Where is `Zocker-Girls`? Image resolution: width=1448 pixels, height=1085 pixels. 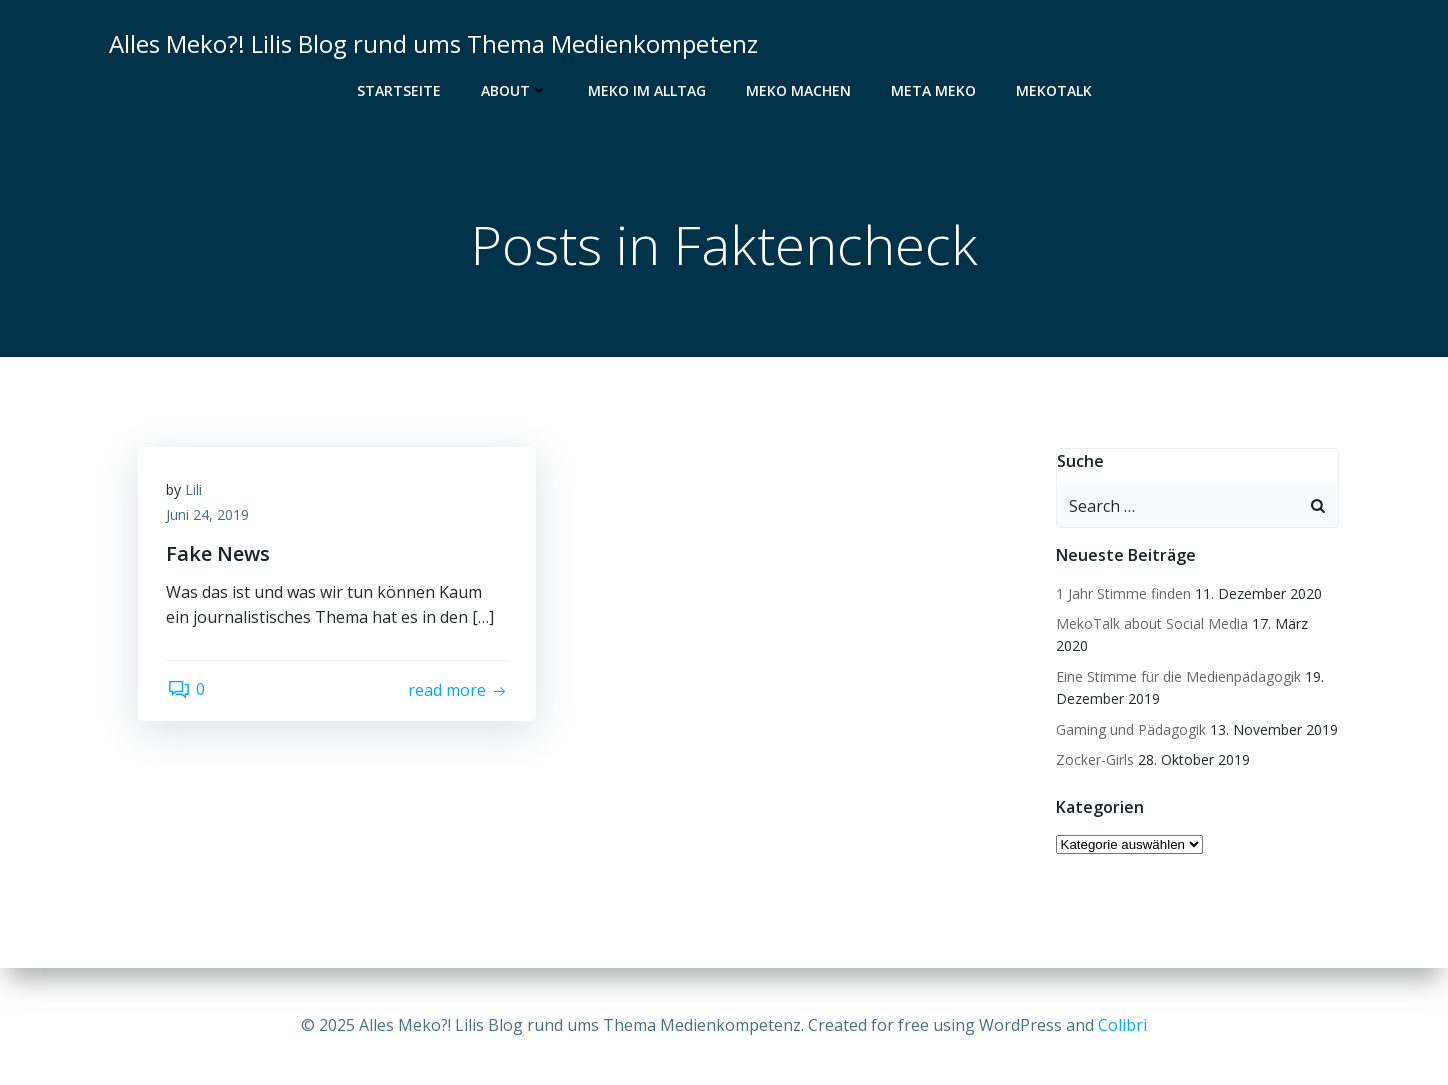 Zocker-Girls is located at coordinates (1094, 760).